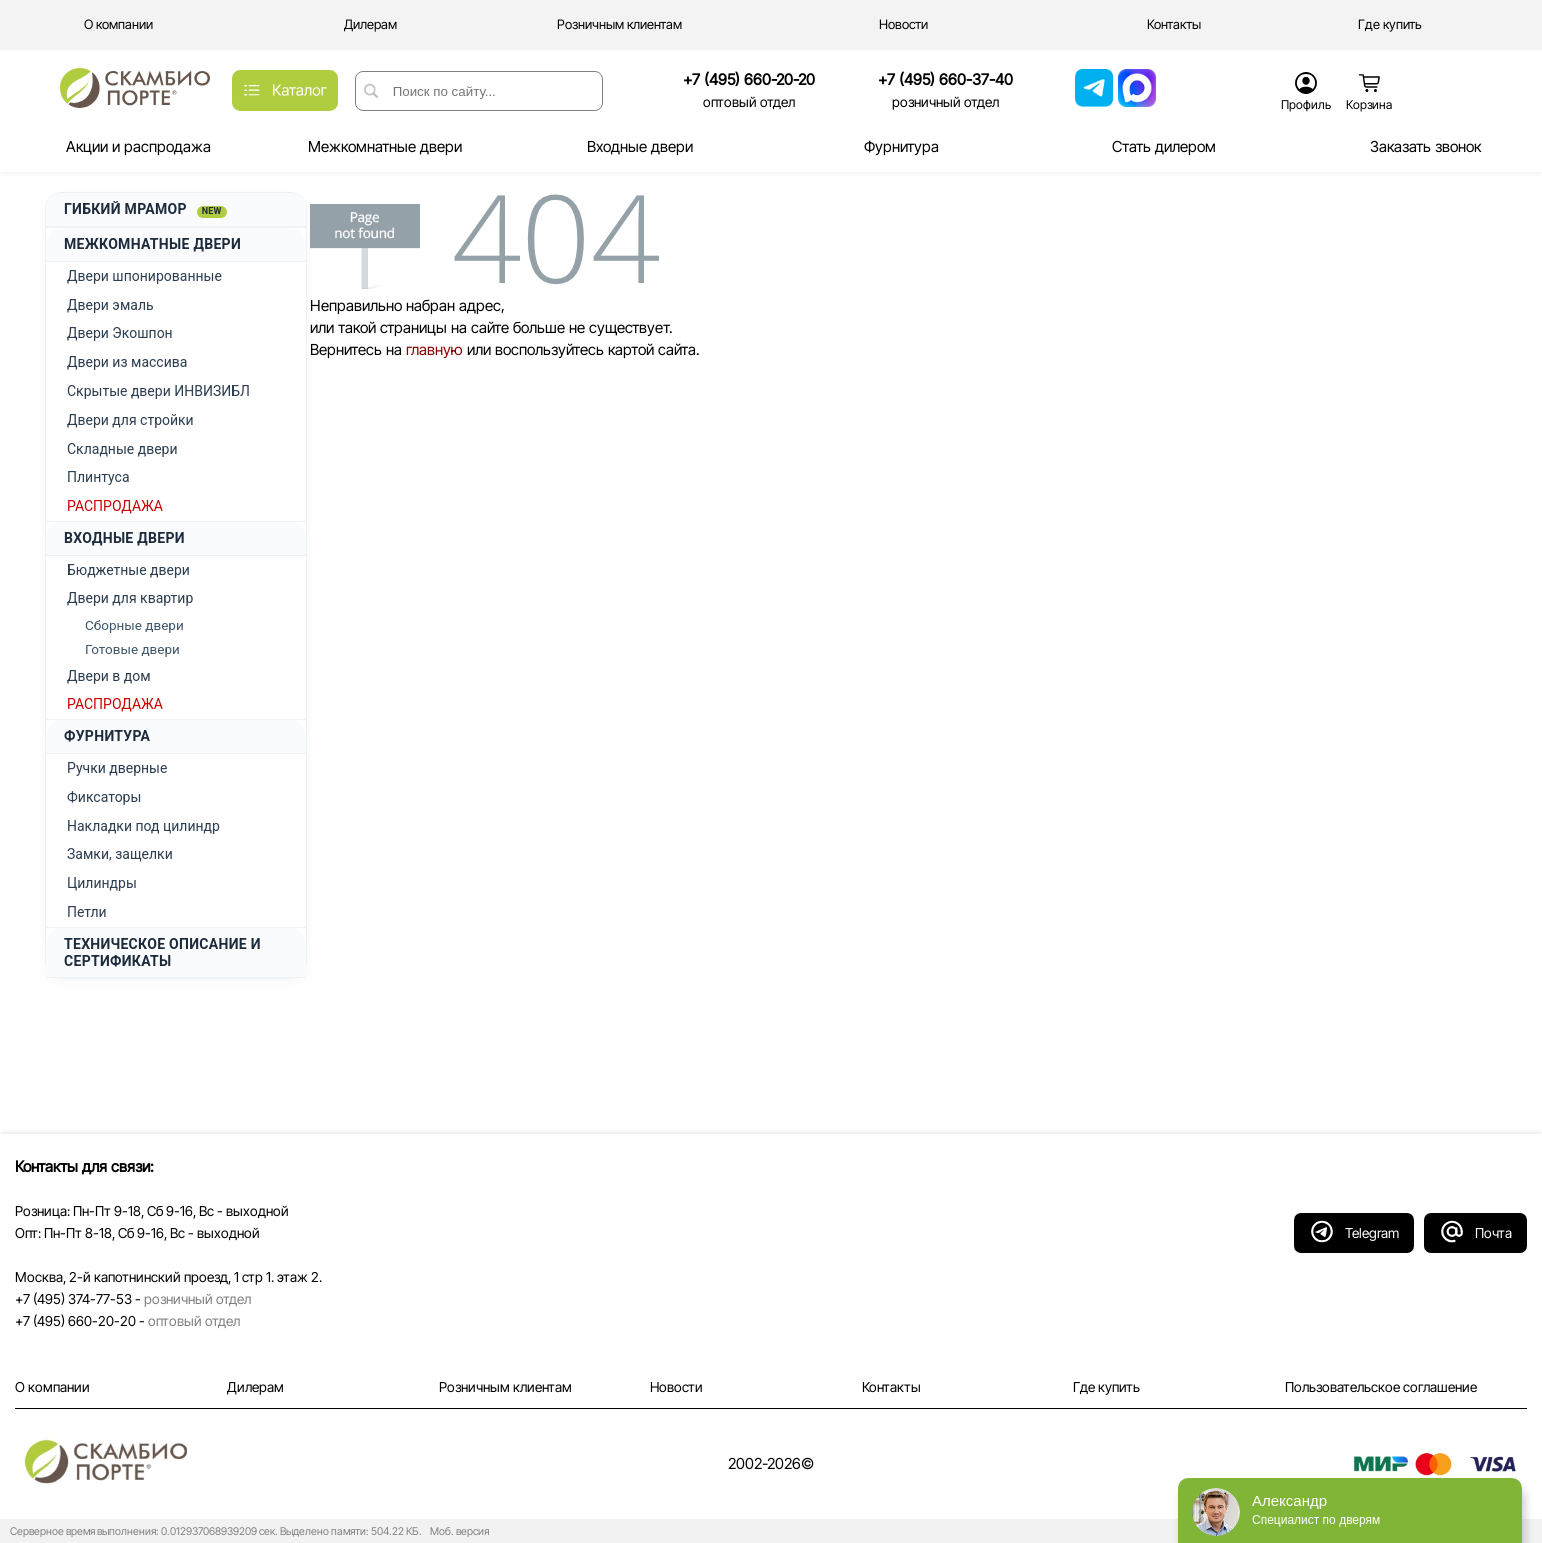  I want to click on Скрытые двери ИНВИЗИБЛ, so click(158, 391).